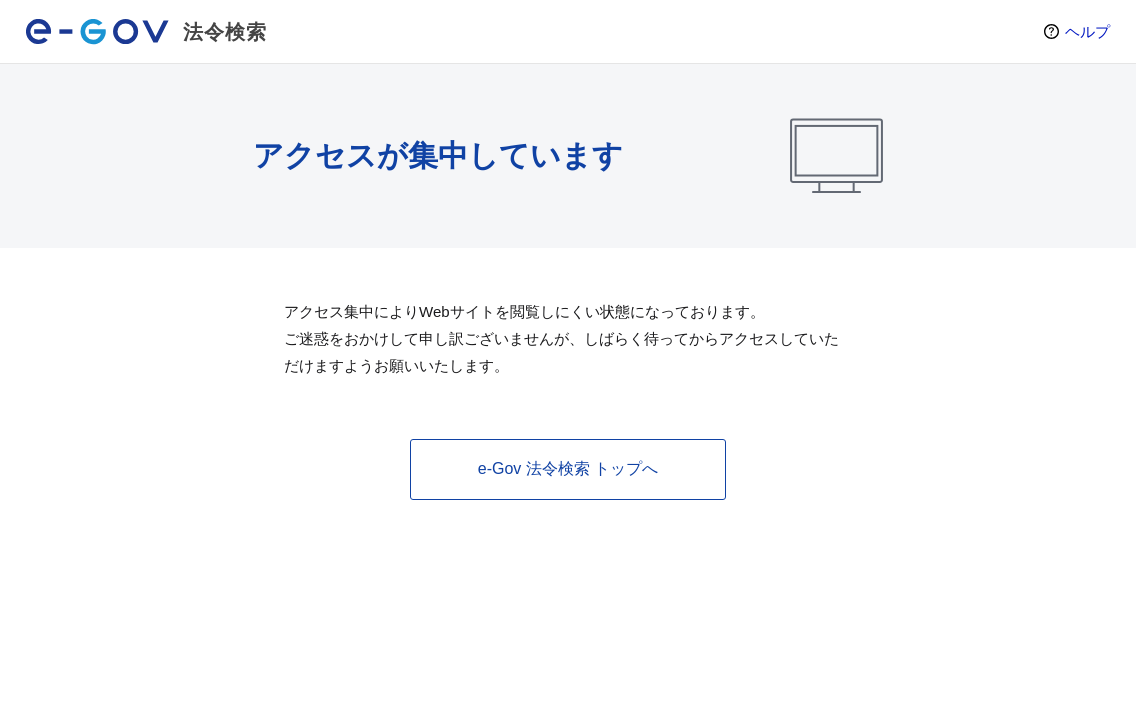 Image resolution: width=1136 pixels, height=720 pixels. What do you see at coordinates (1087, 31) in the screenshot?
I see `ヘルプ` at bounding box center [1087, 31].